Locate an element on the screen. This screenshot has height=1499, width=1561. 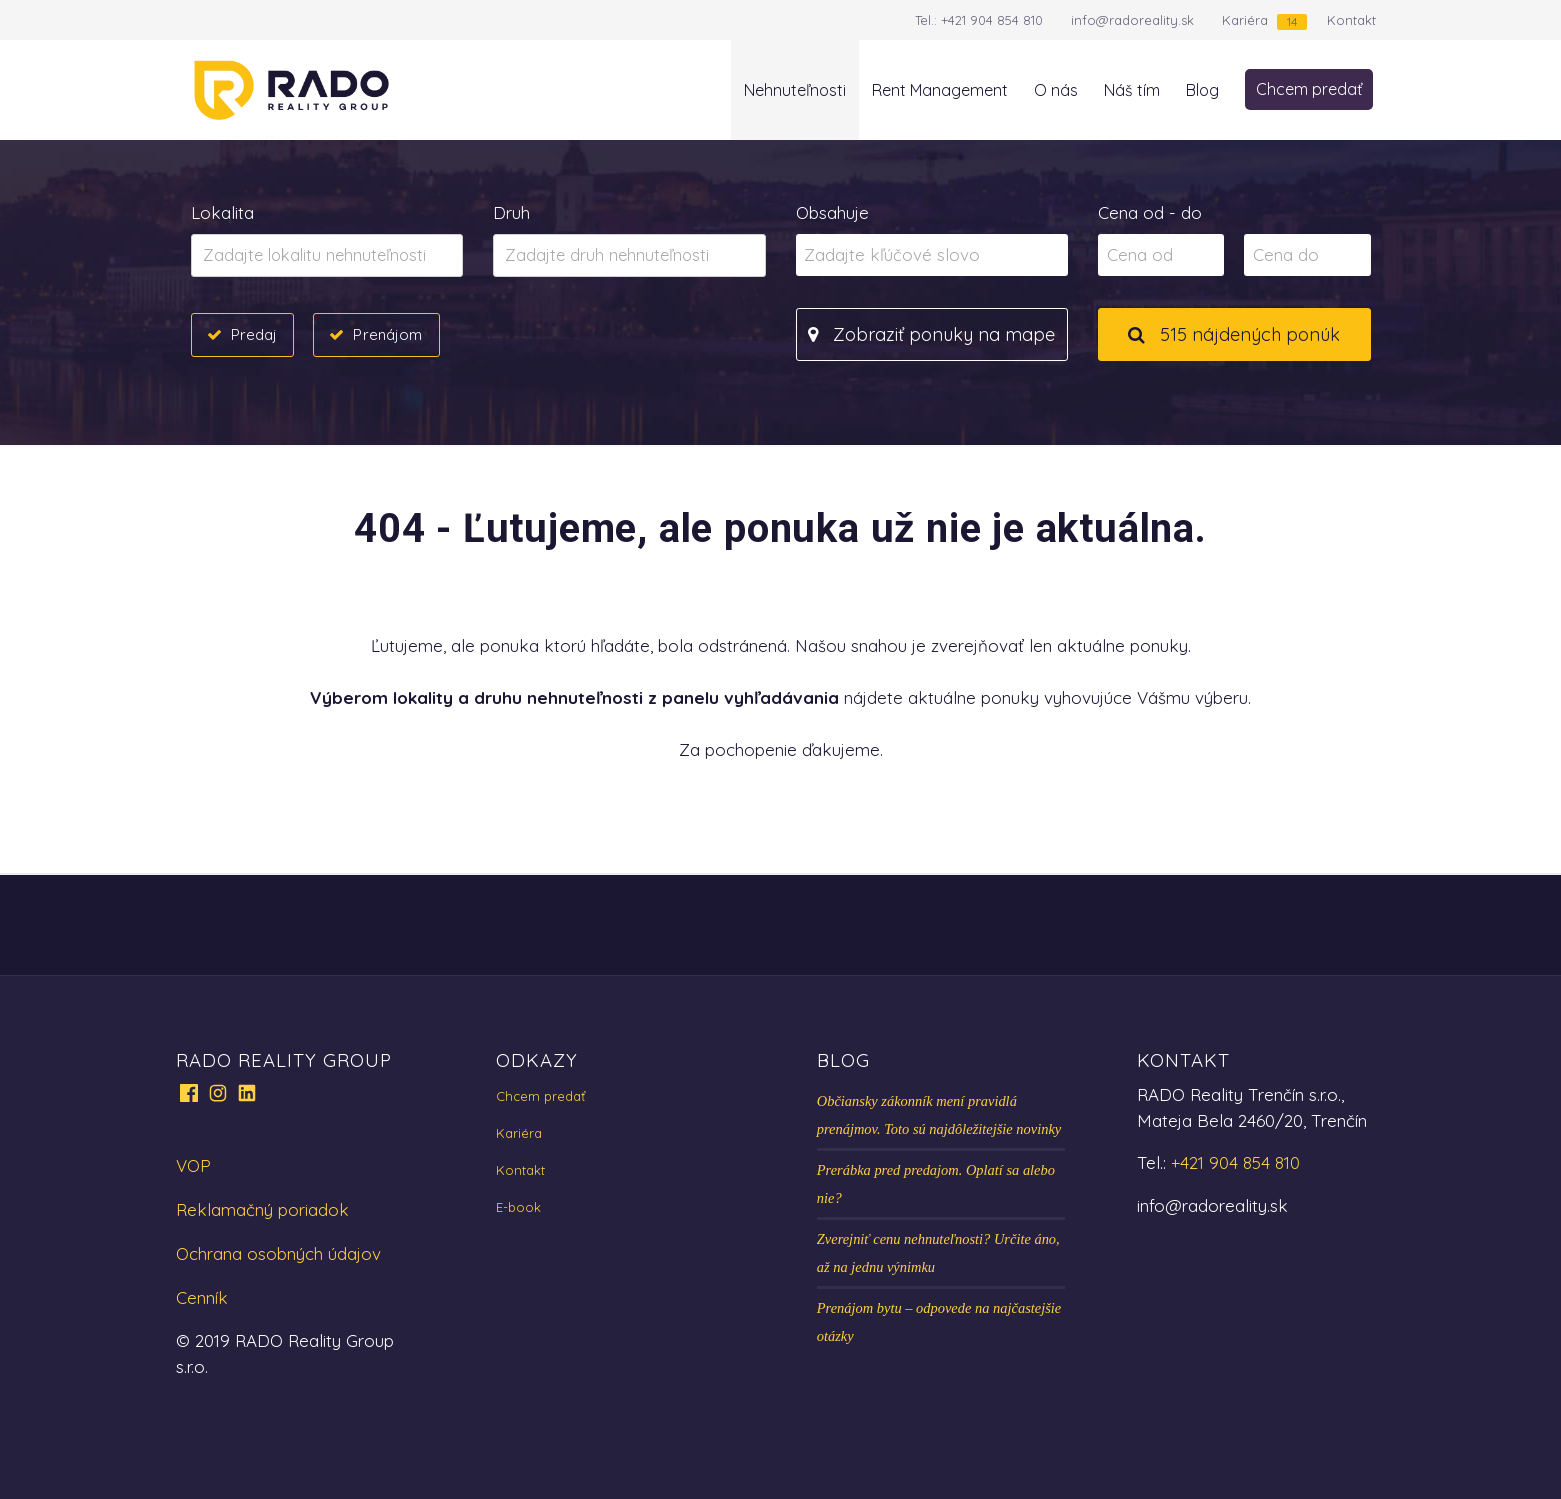
Prerábka pred predajom. Oplatí sa alebo nie? is located at coordinates (936, 1184).